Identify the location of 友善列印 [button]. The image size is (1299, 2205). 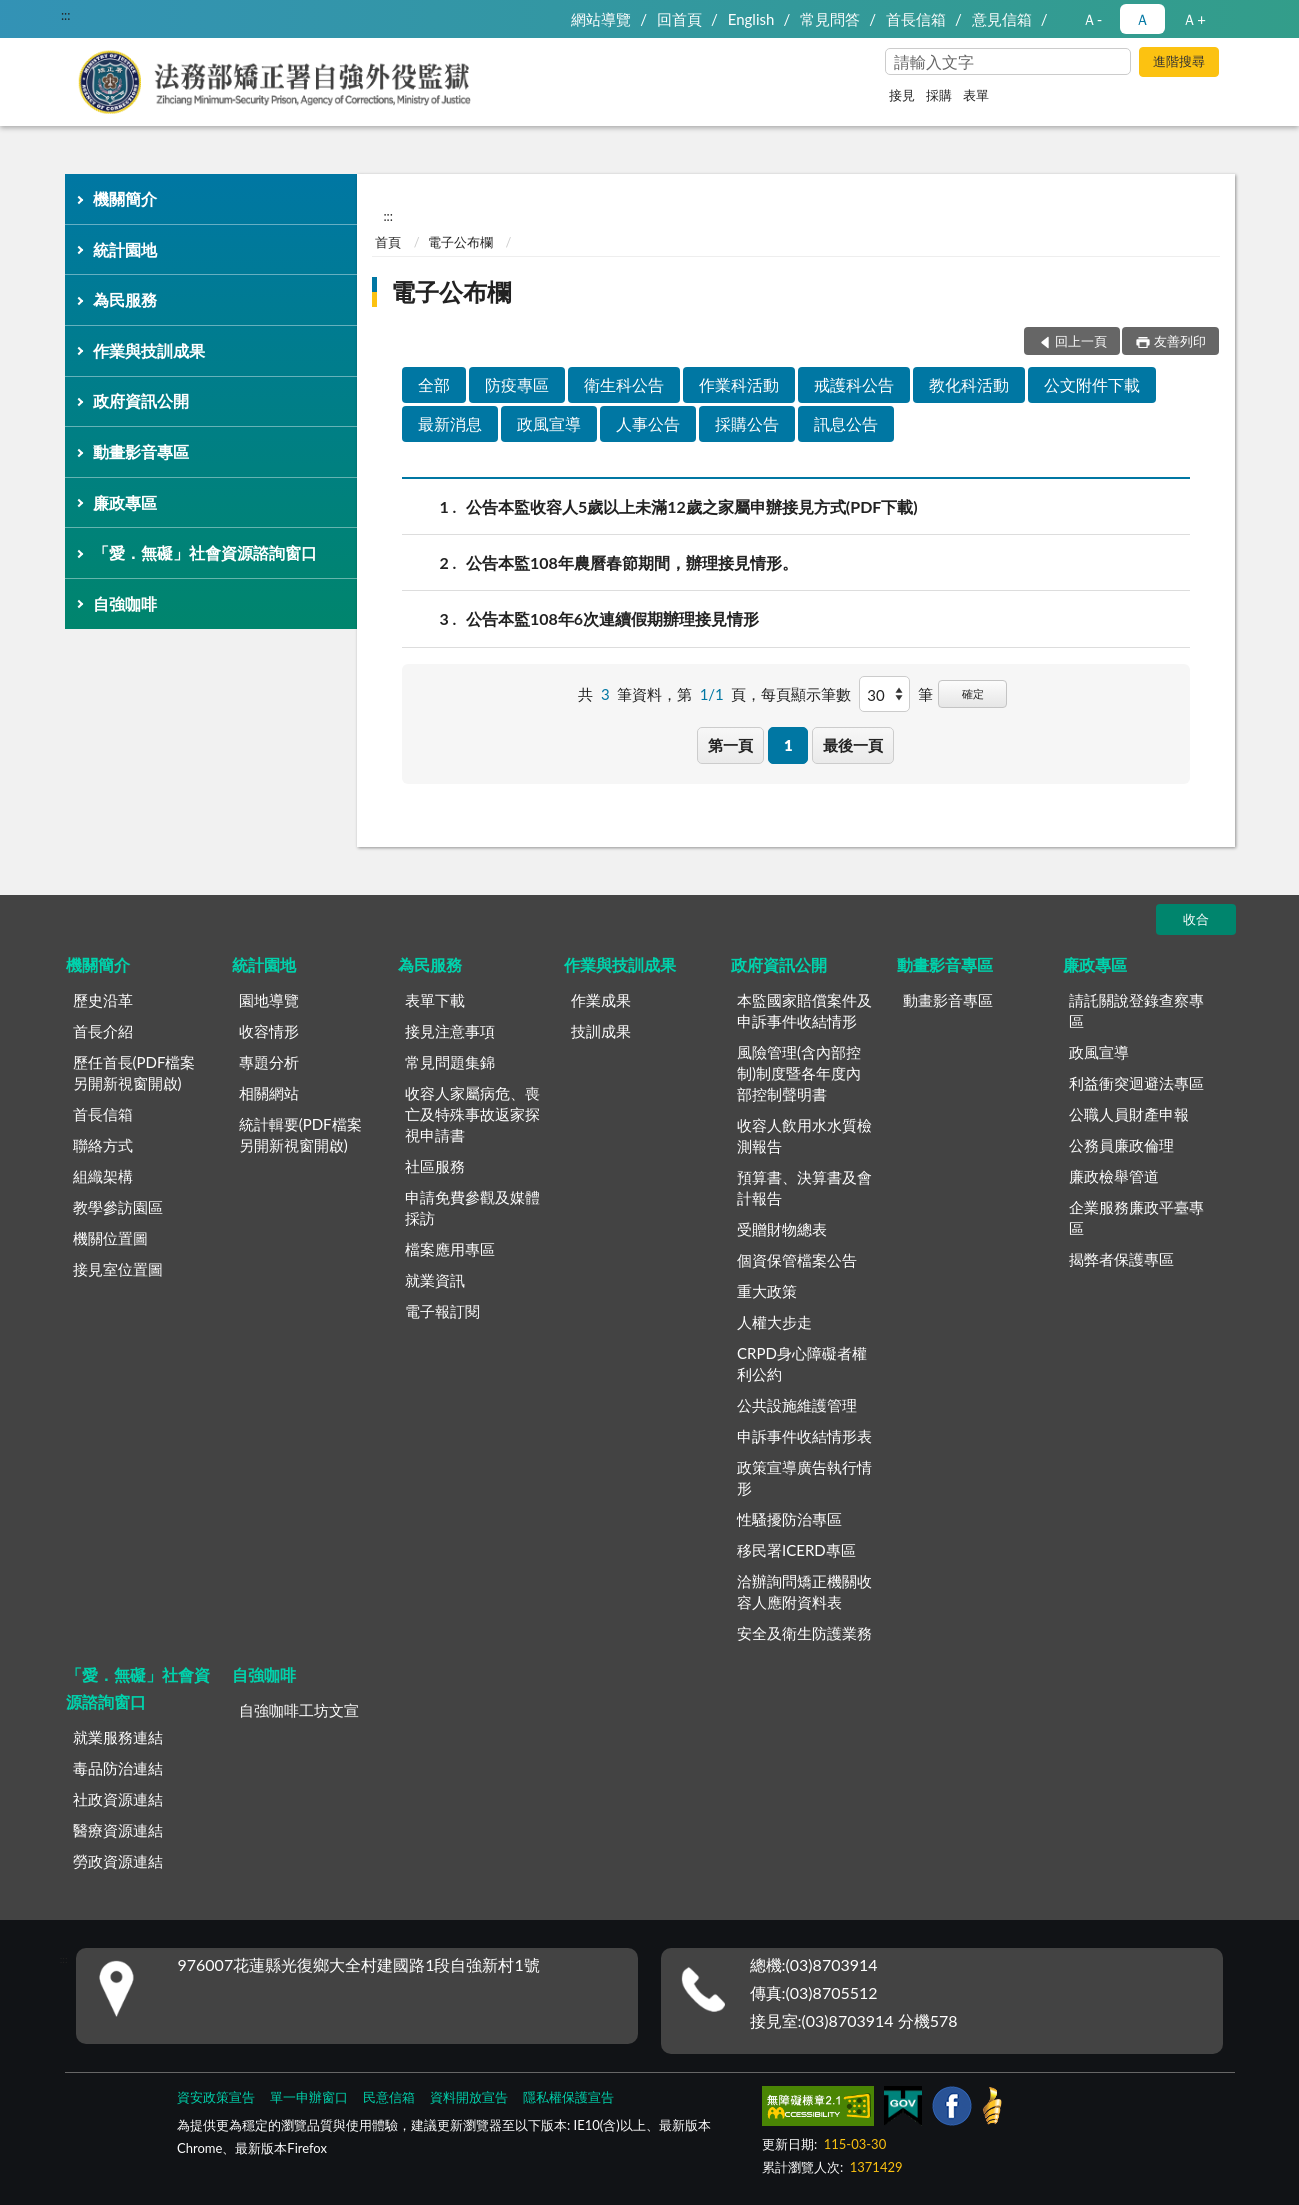
(1180, 341).